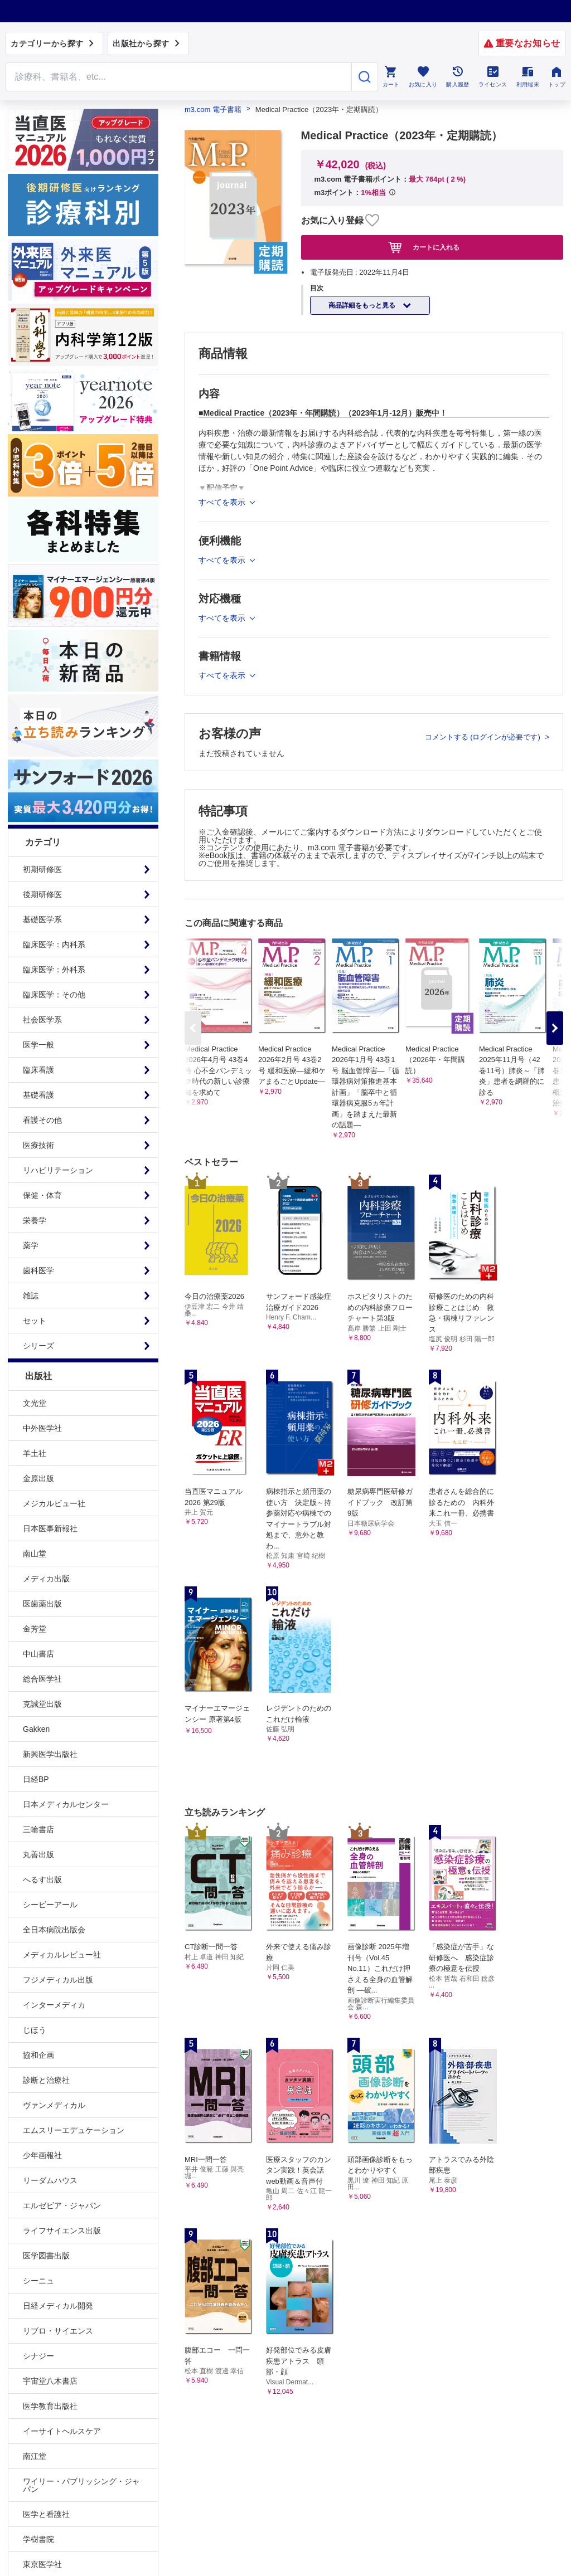  What do you see at coordinates (30, 1295) in the screenshot?
I see `雑誌` at bounding box center [30, 1295].